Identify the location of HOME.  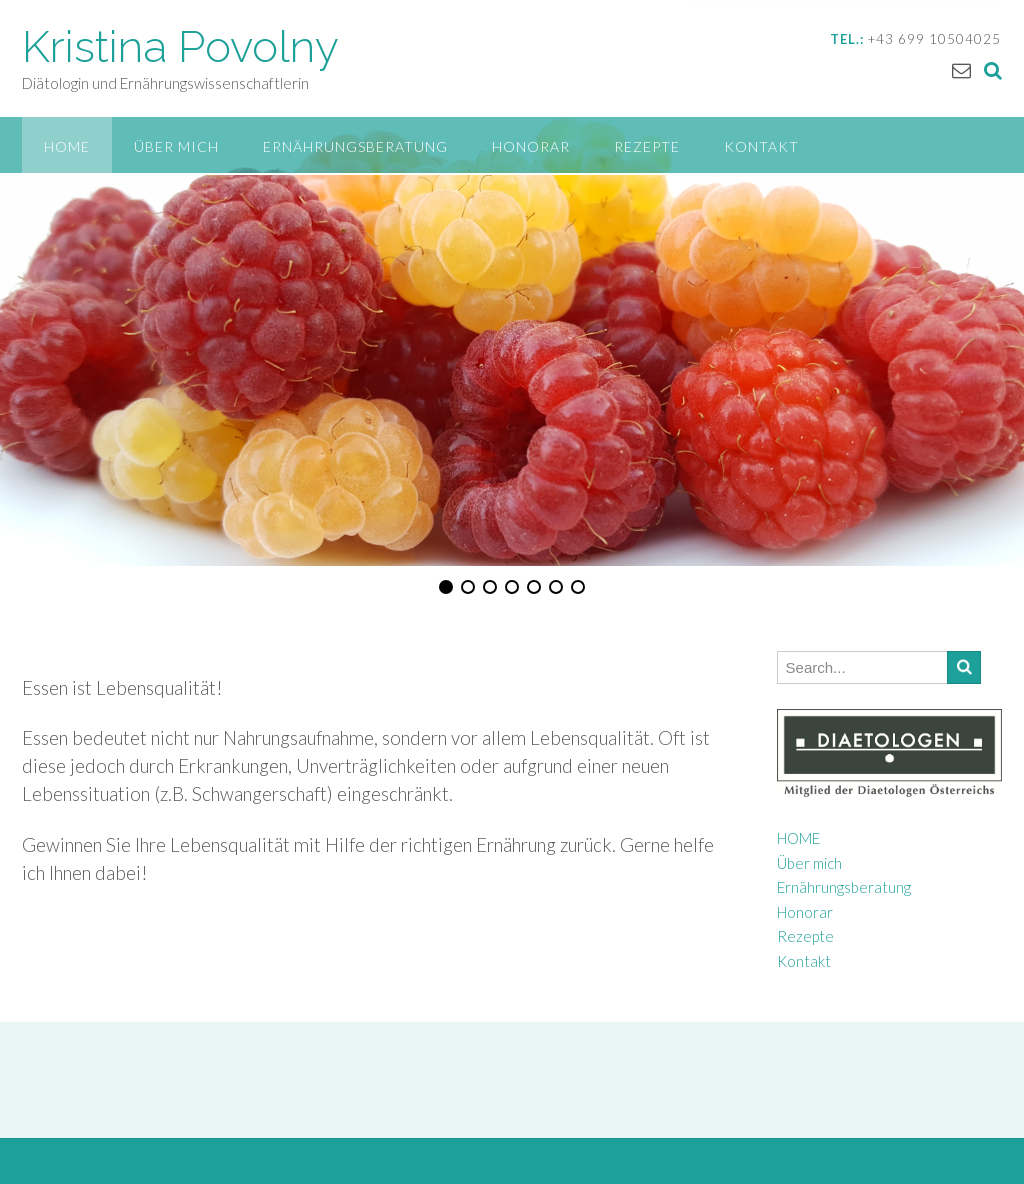
(67, 146).